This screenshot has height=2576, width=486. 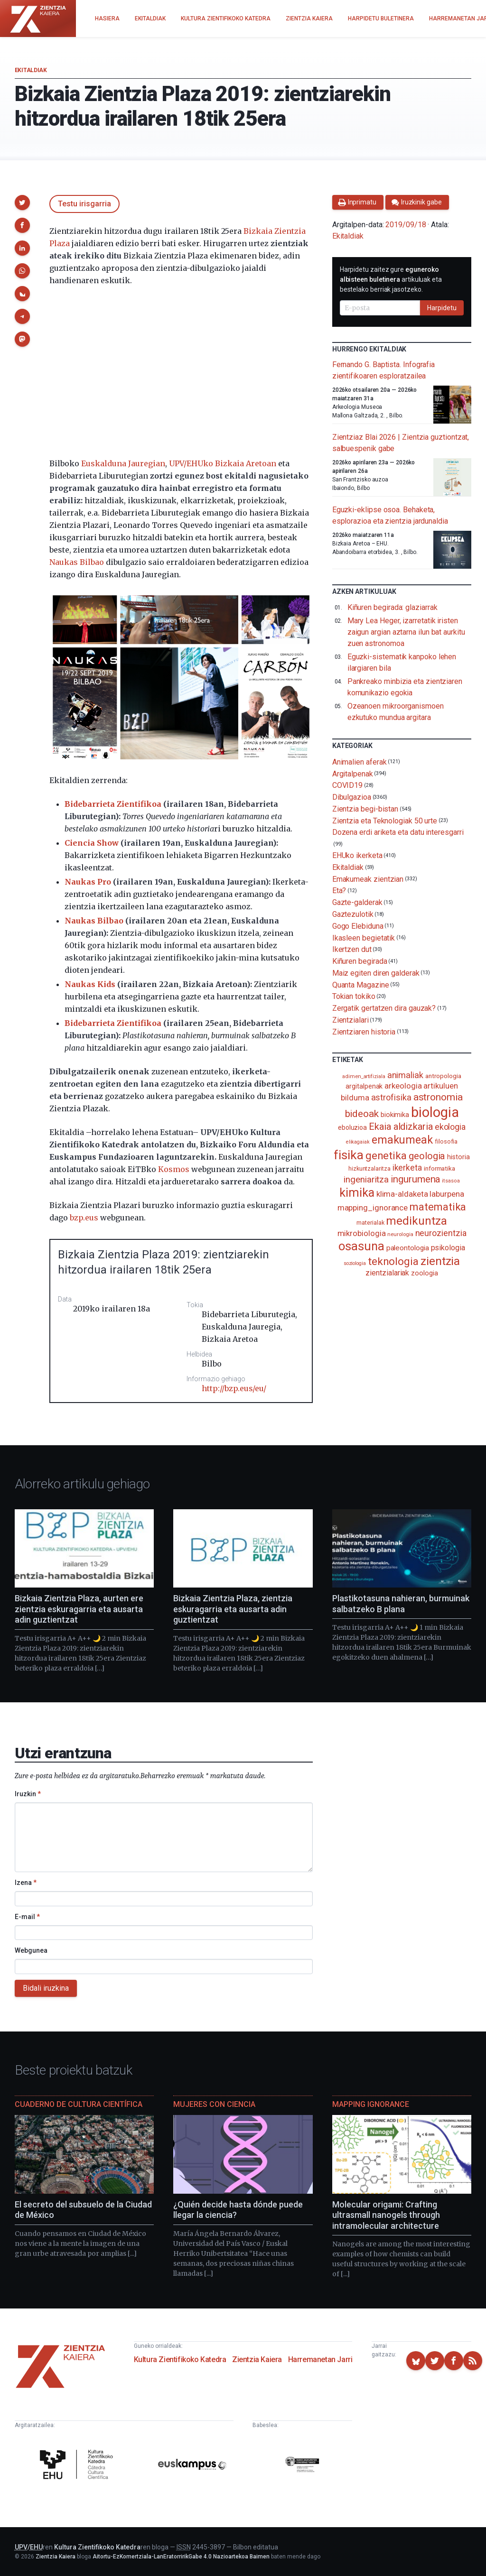 What do you see at coordinates (353, 996) in the screenshot?
I see `Tokian tokiko` at bounding box center [353, 996].